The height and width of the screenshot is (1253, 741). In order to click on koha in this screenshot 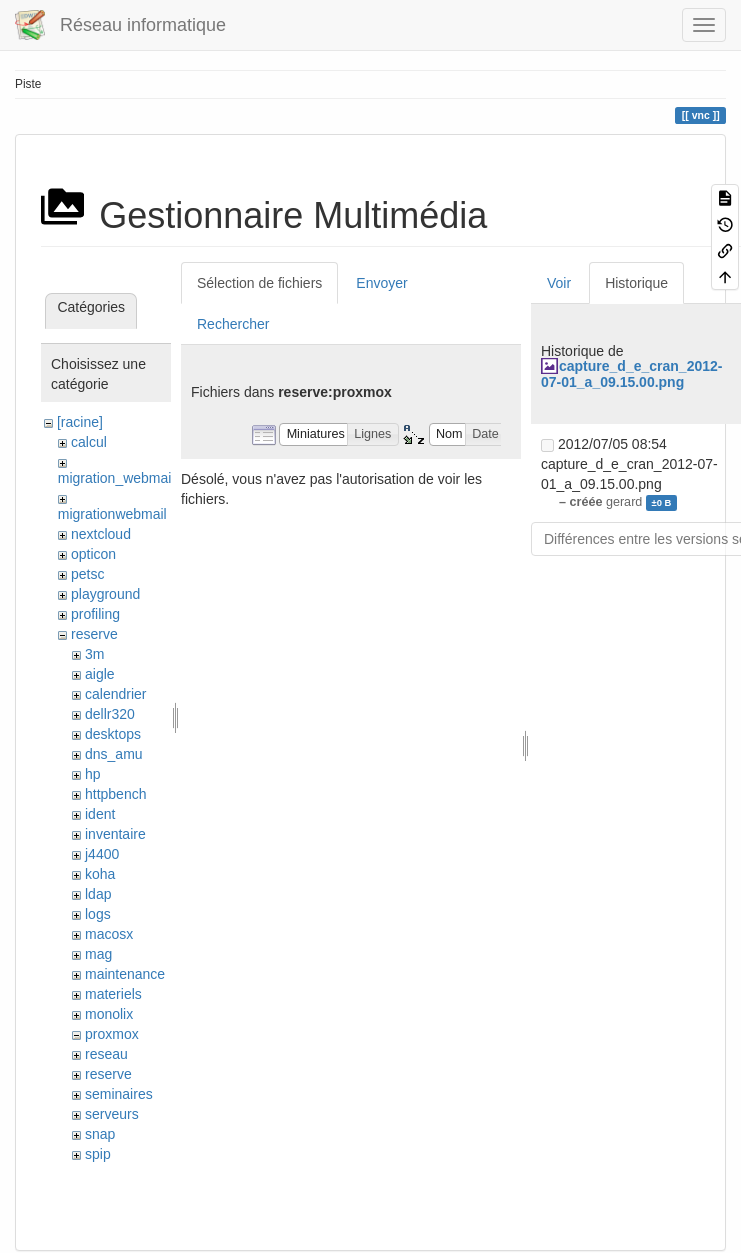, I will do `click(100, 874)`.